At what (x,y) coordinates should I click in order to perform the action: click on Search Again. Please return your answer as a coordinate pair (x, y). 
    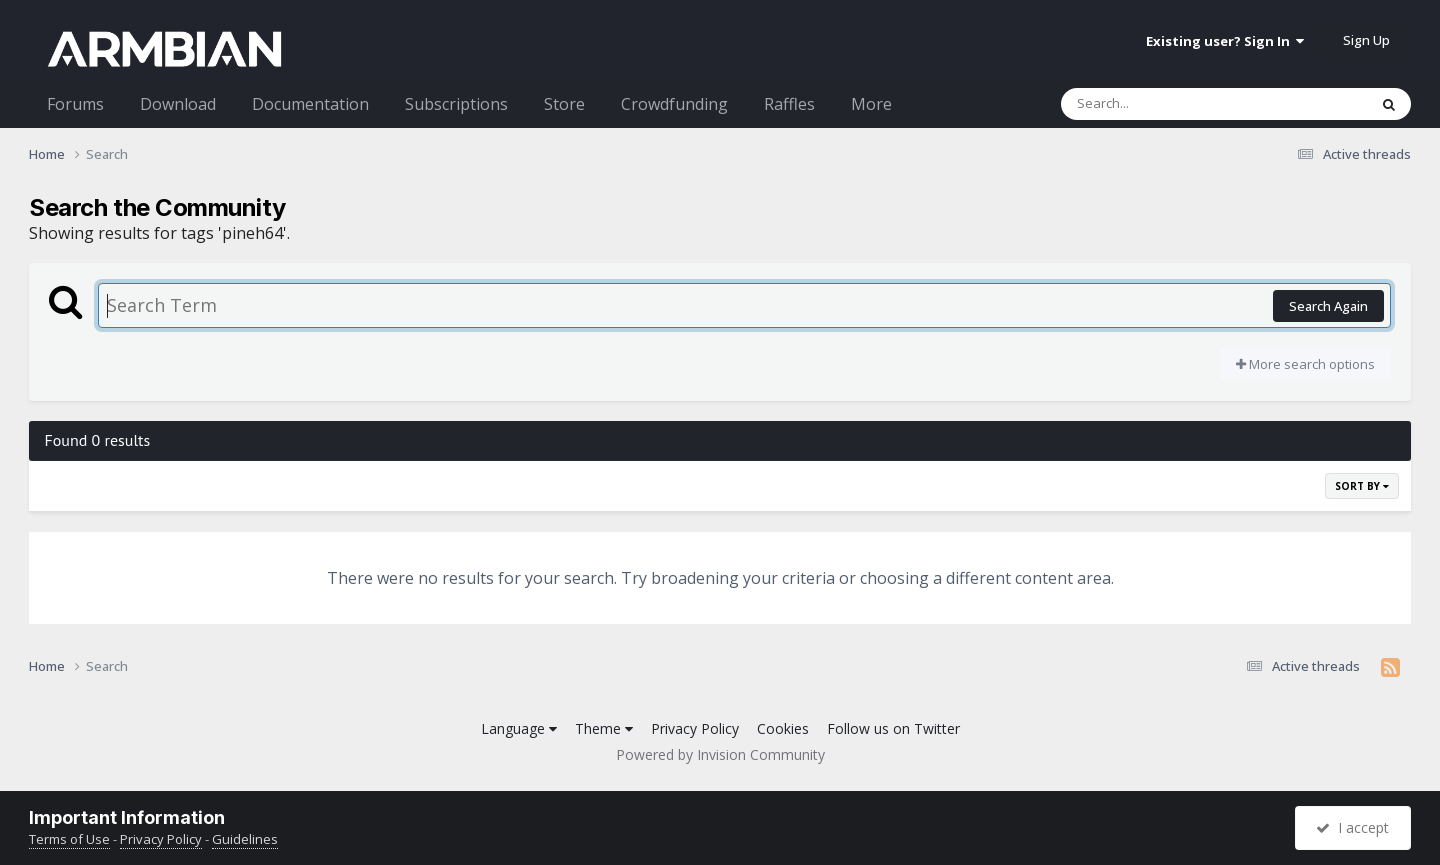
    Looking at the image, I should click on (1328, 306).